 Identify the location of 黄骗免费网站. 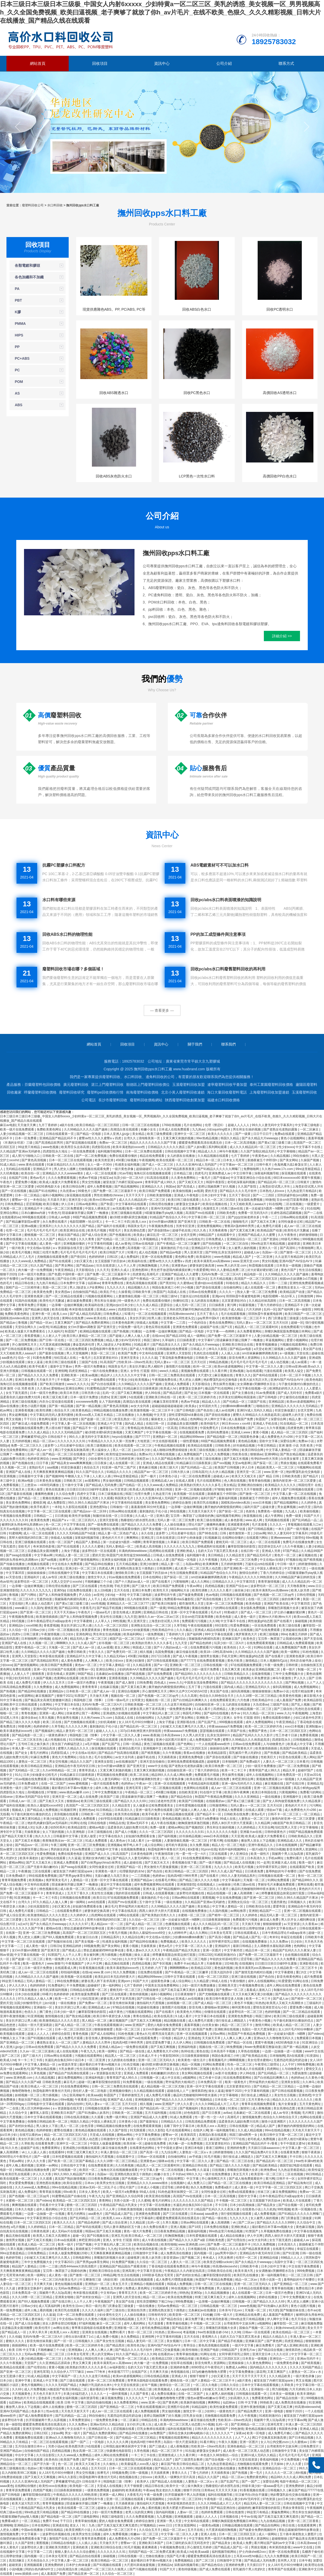
(280, 2512).